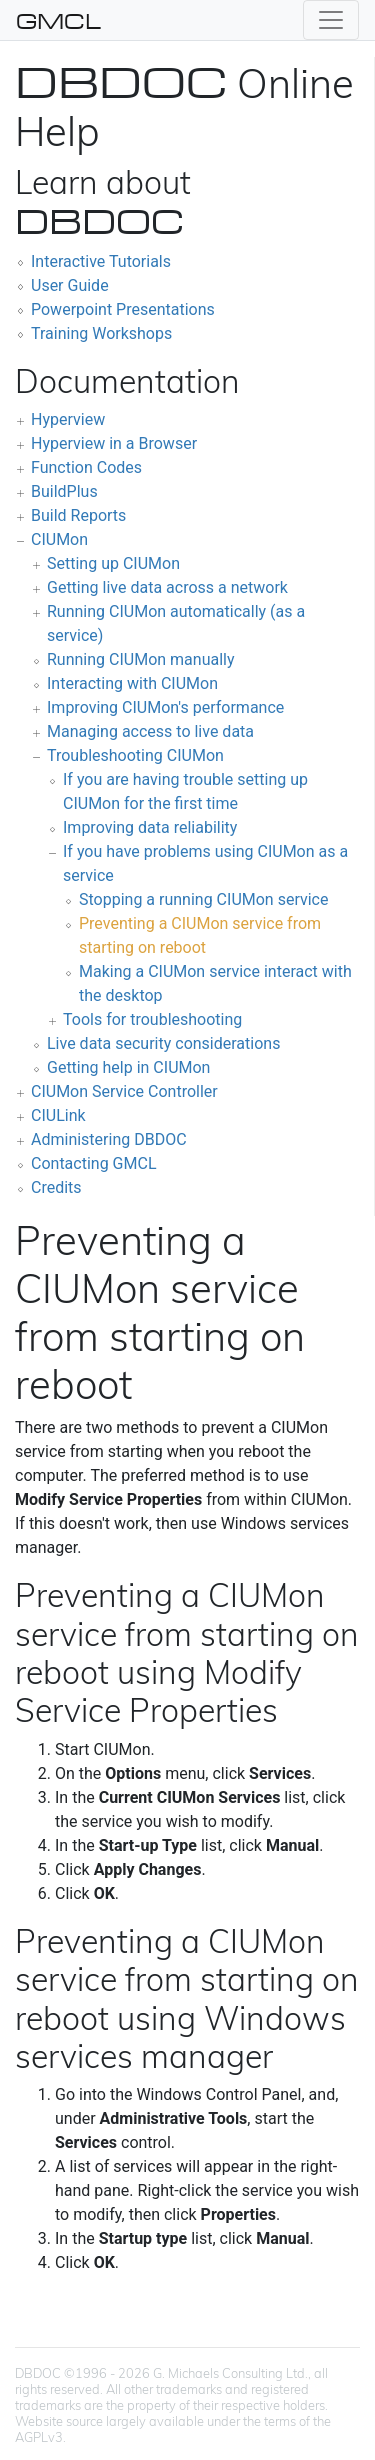 This screenshot has height=2460, width=375. Describe the element at coordinates (123, 309) in the screenshot. I see `Powerpoint Presentations` at that location.